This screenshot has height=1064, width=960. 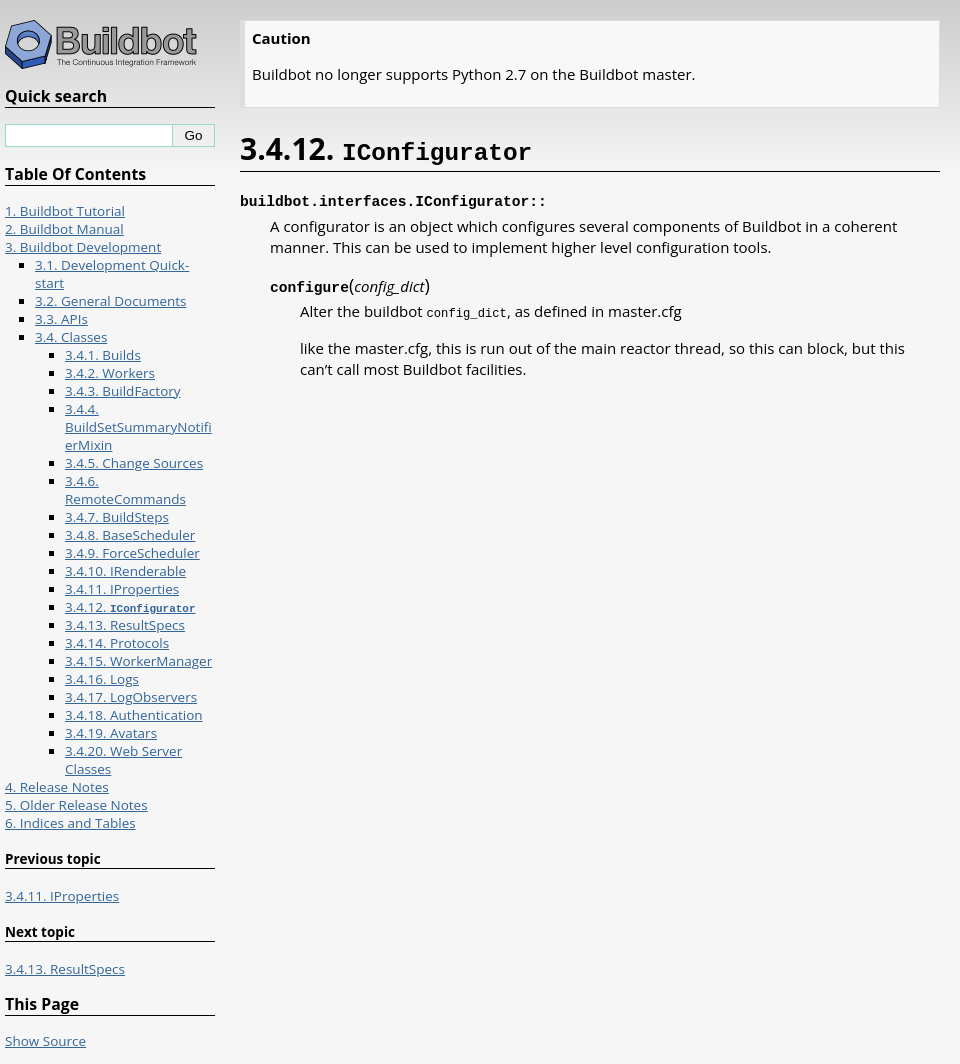 What do you see at coordinates (117, 517) in the screenshot?
I see `3.4.7. BuildSteps` at bounding box center [117, 517].